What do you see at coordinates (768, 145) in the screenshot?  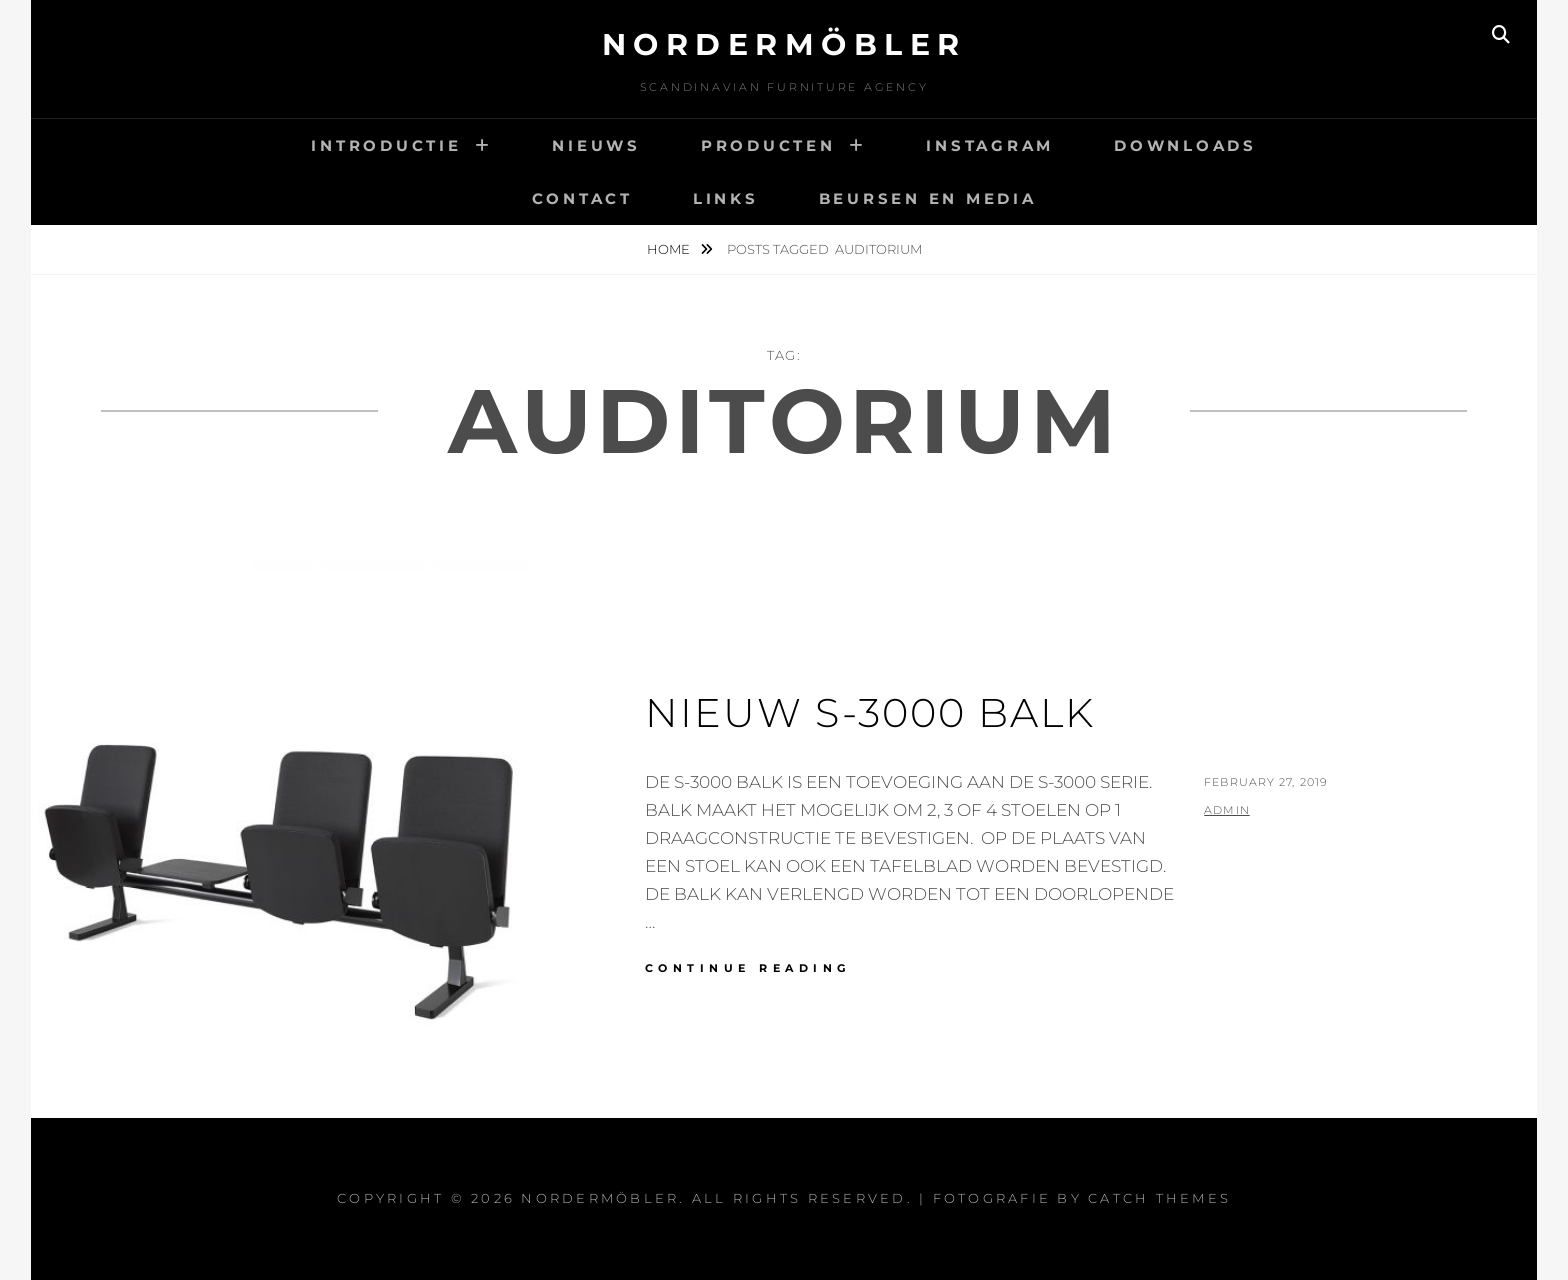 I see `PRODUCTEN` at bounding box center [768, 145].